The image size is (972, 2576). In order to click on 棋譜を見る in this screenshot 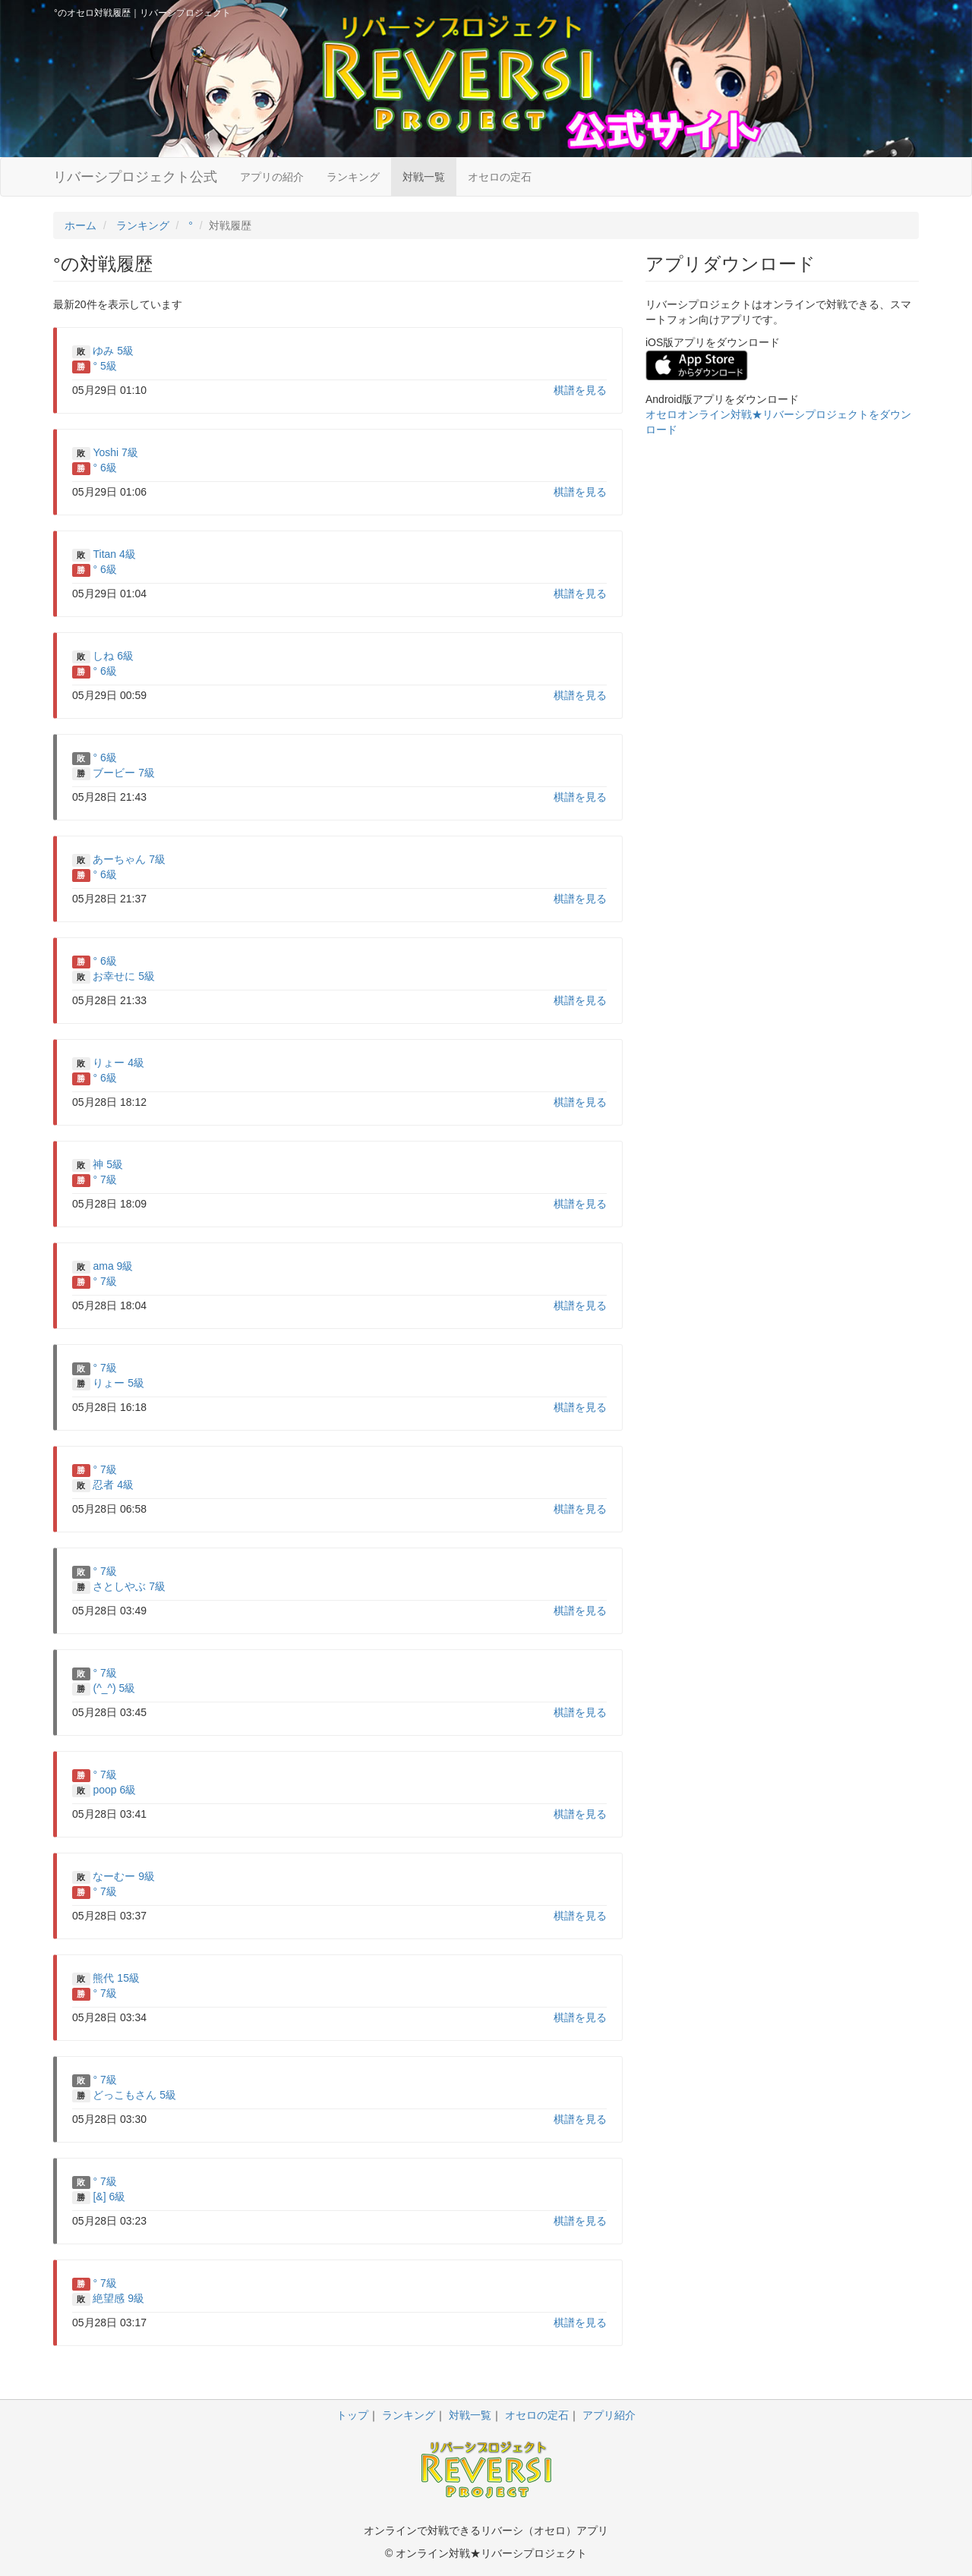, I will do `click(580, 390)`.